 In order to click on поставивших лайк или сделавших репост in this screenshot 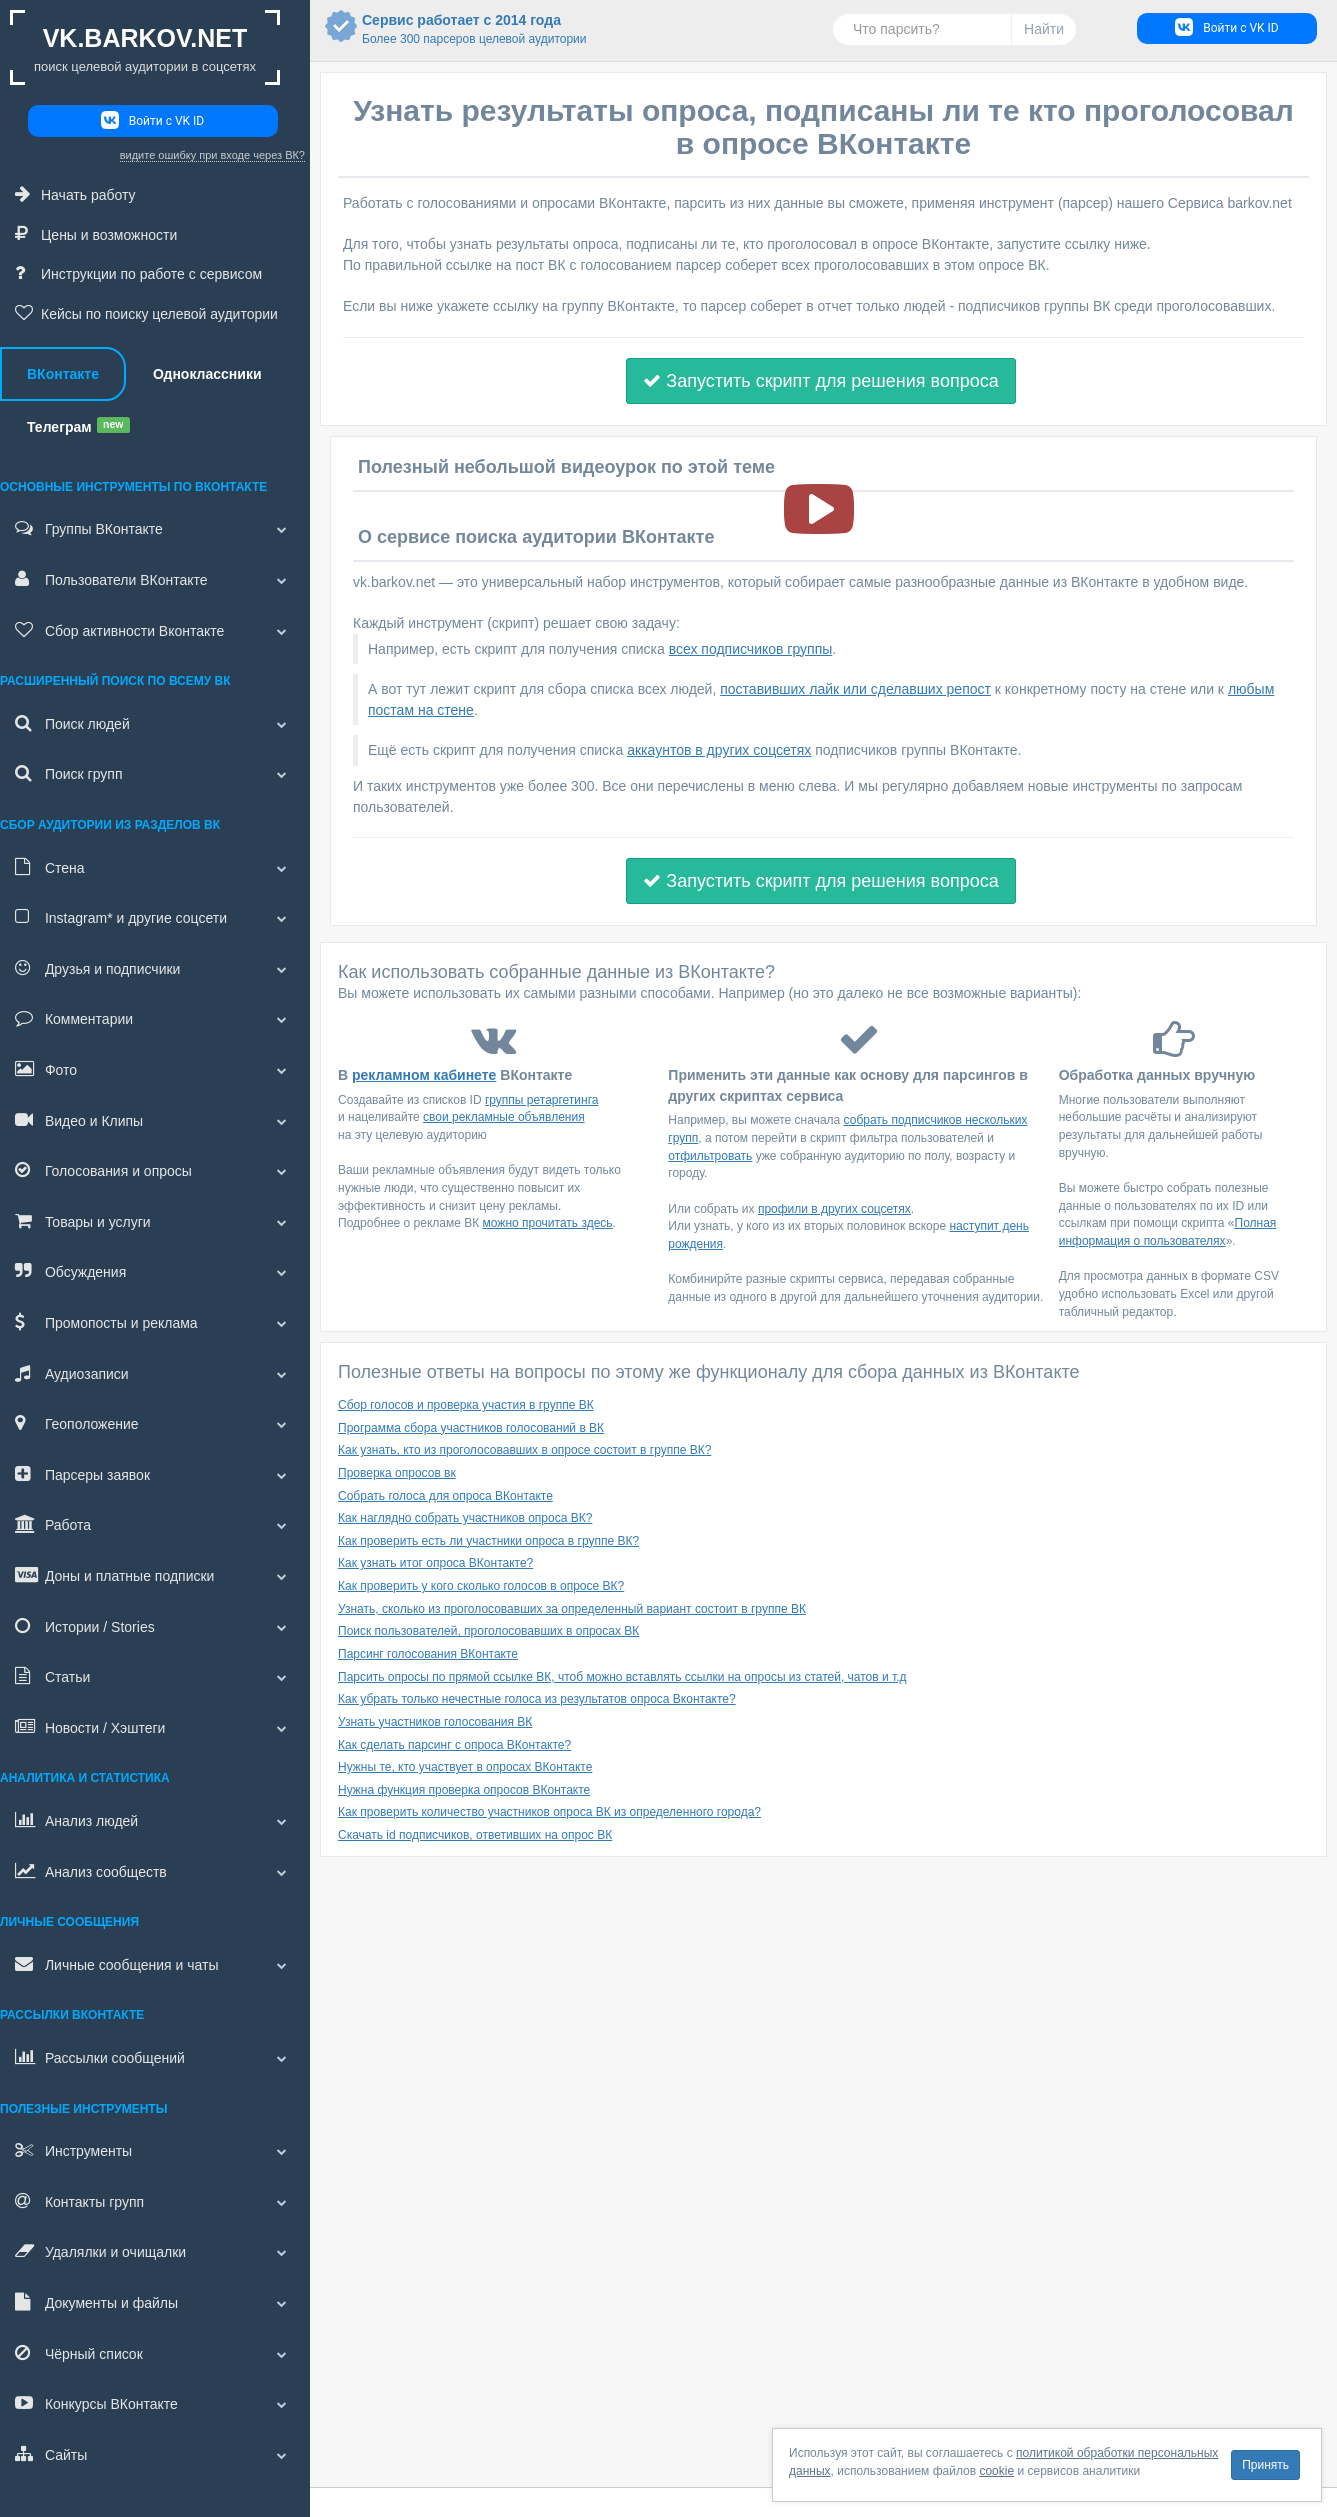, I will do `click(855, 689)`.